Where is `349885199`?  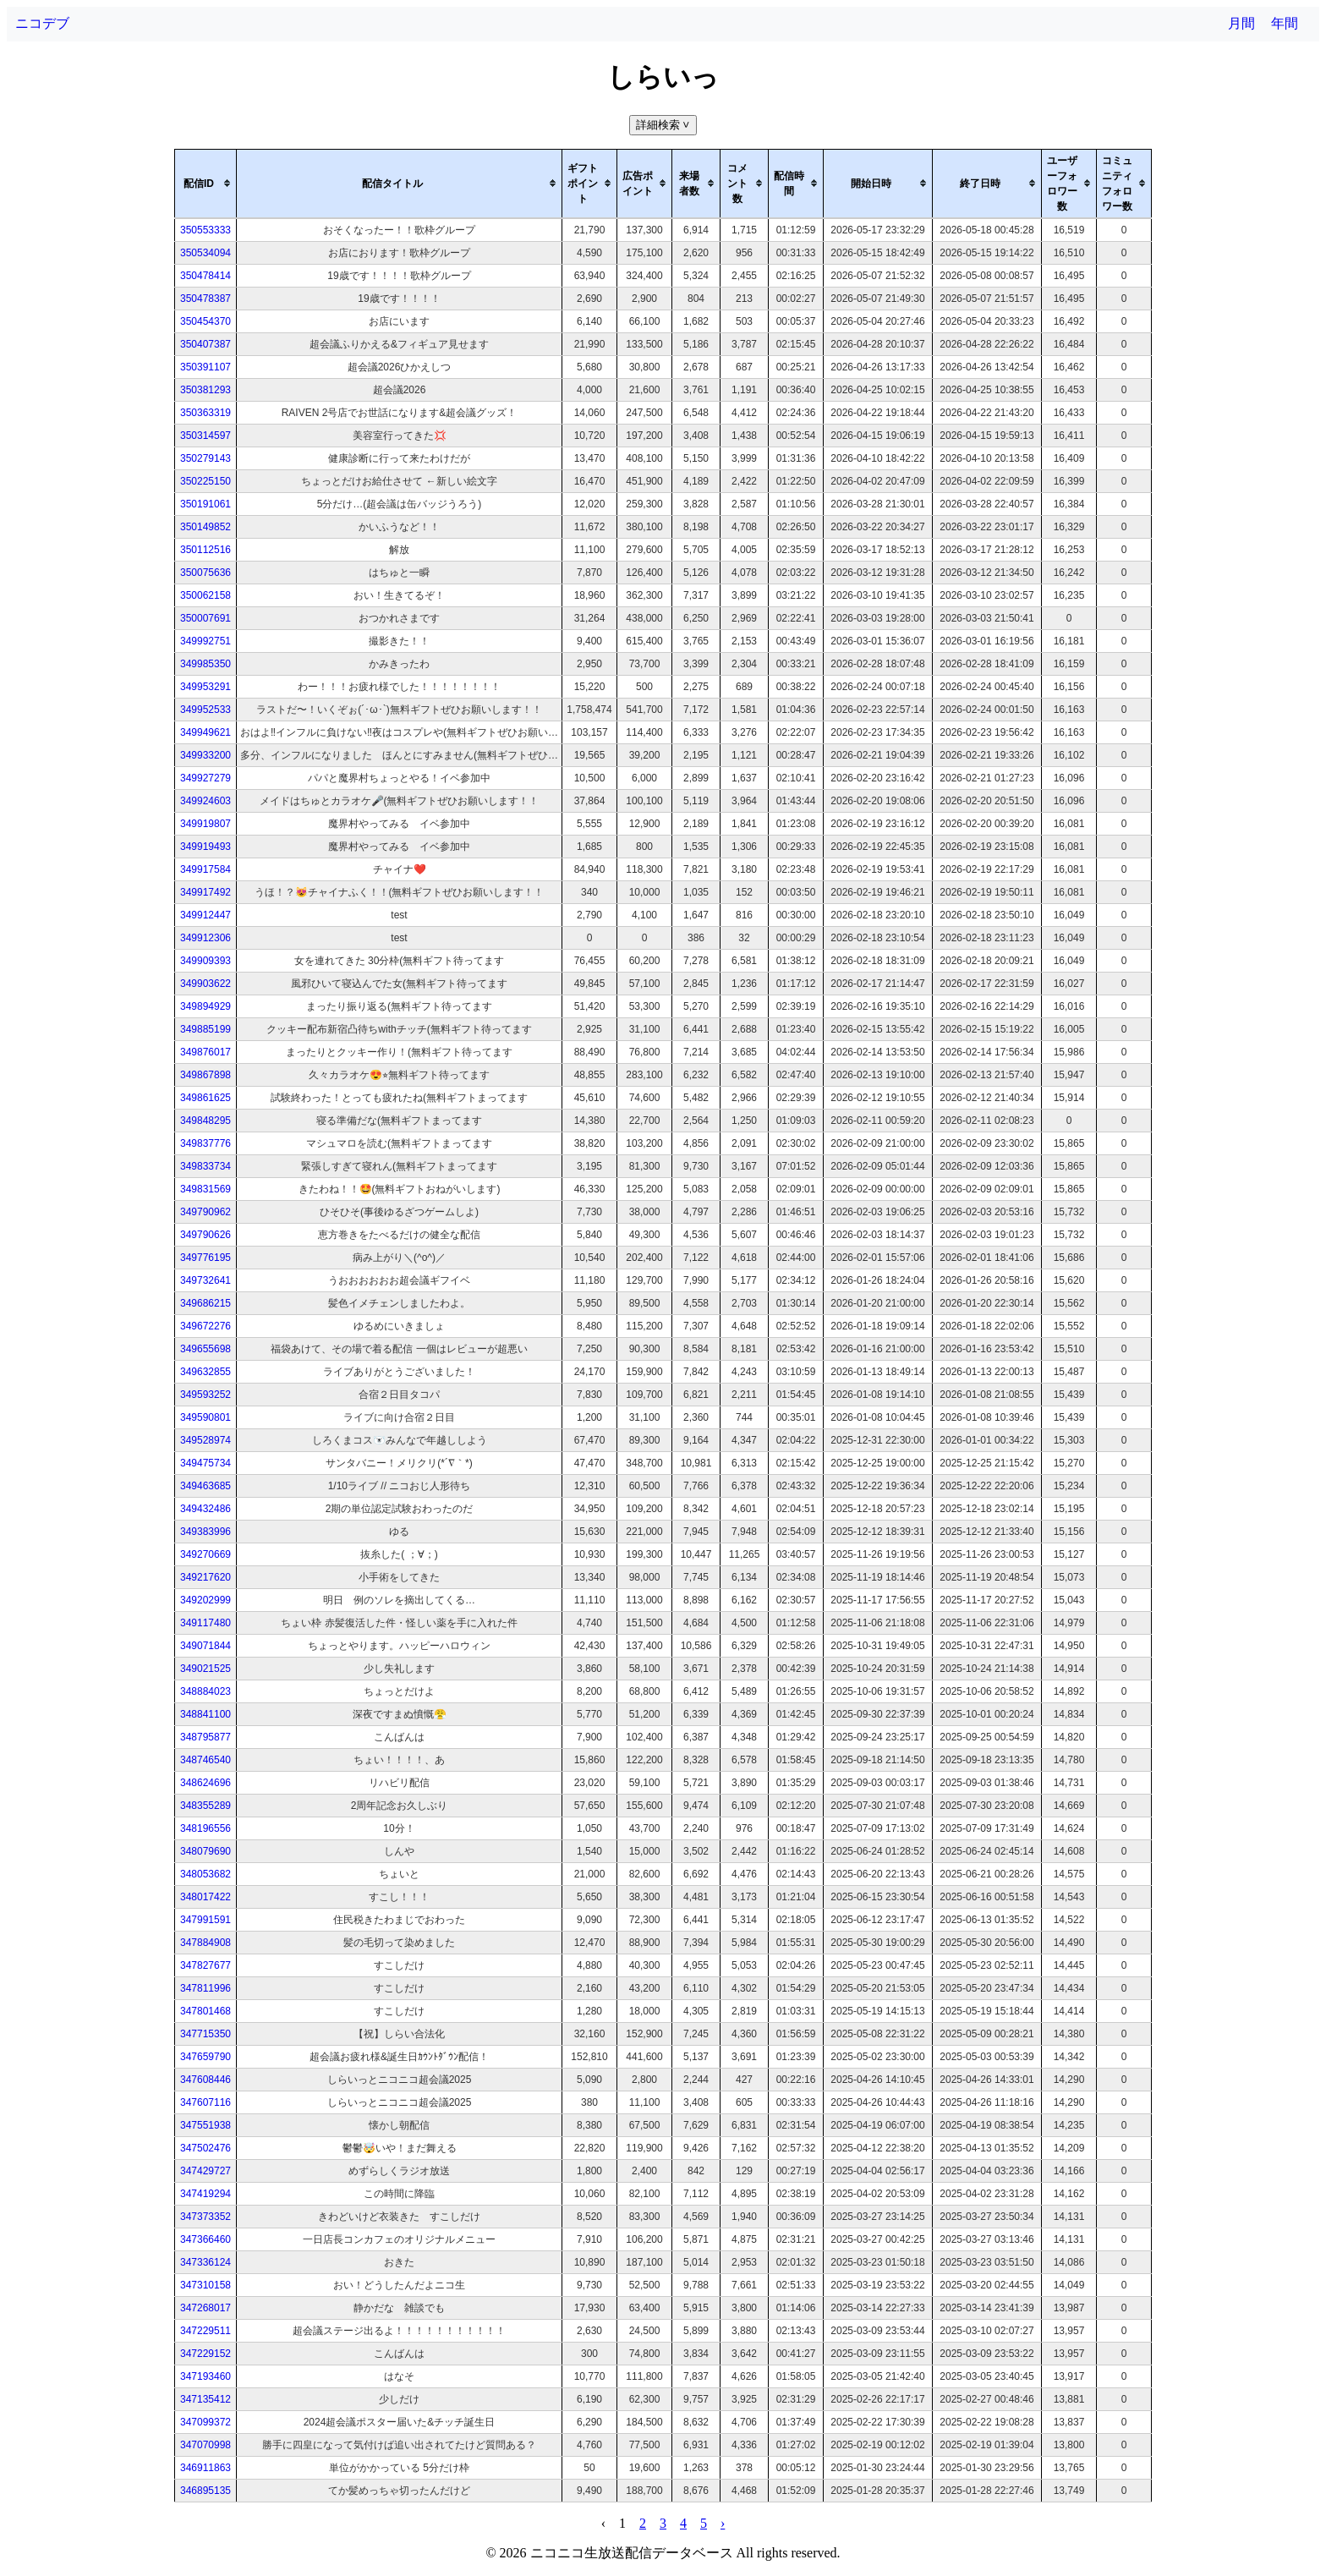
349885199 is located at coordinates (205, 1029).